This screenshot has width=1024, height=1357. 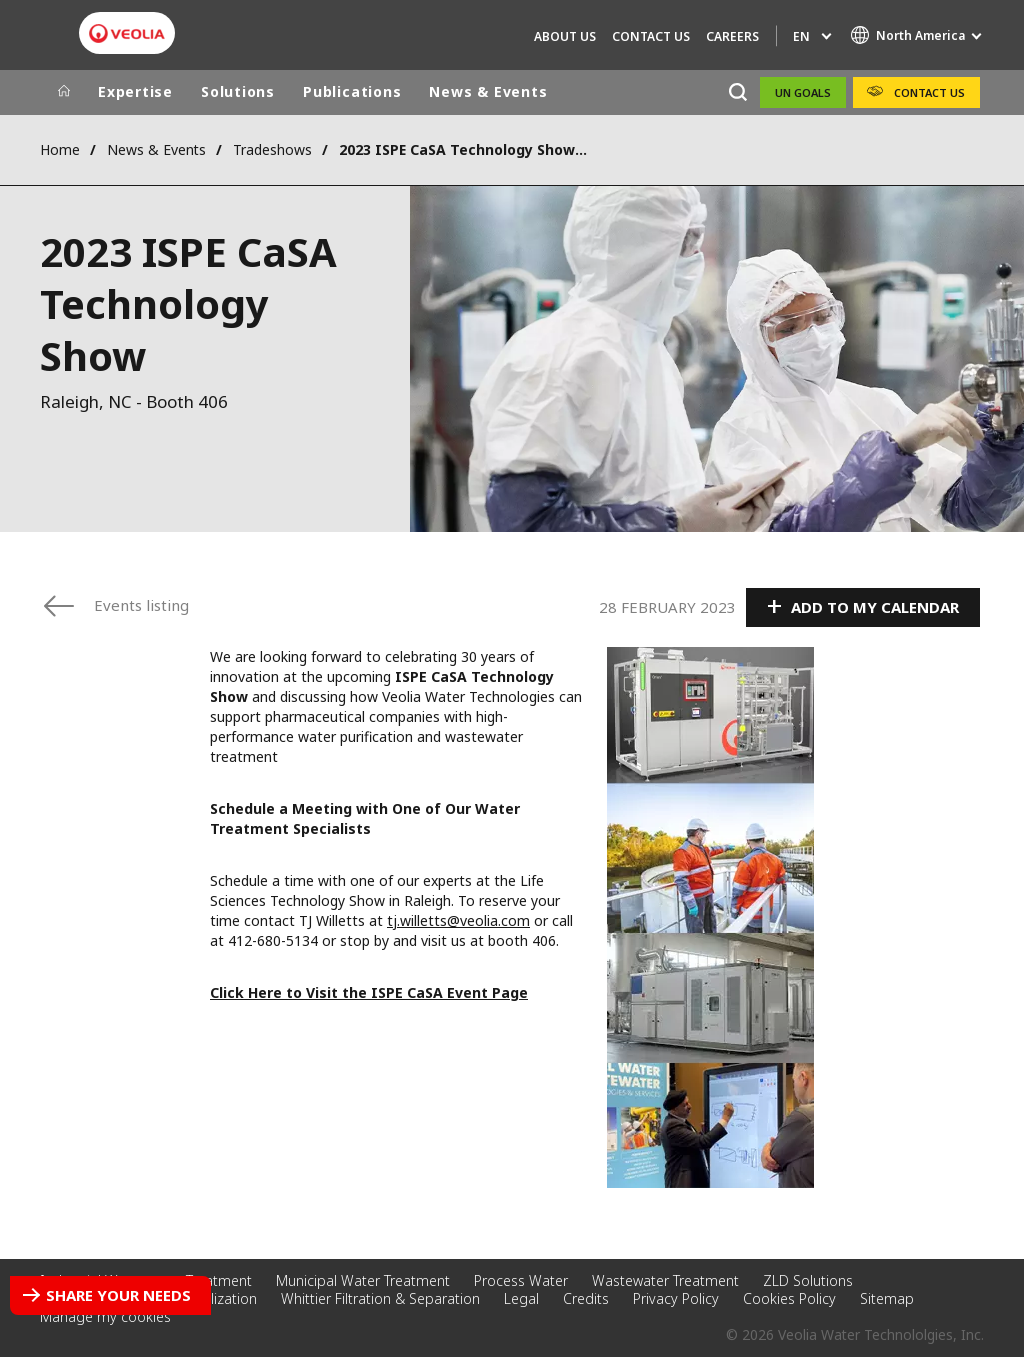 I want to click on tj.willetts@veolia.com, so click(x=458, y=920).